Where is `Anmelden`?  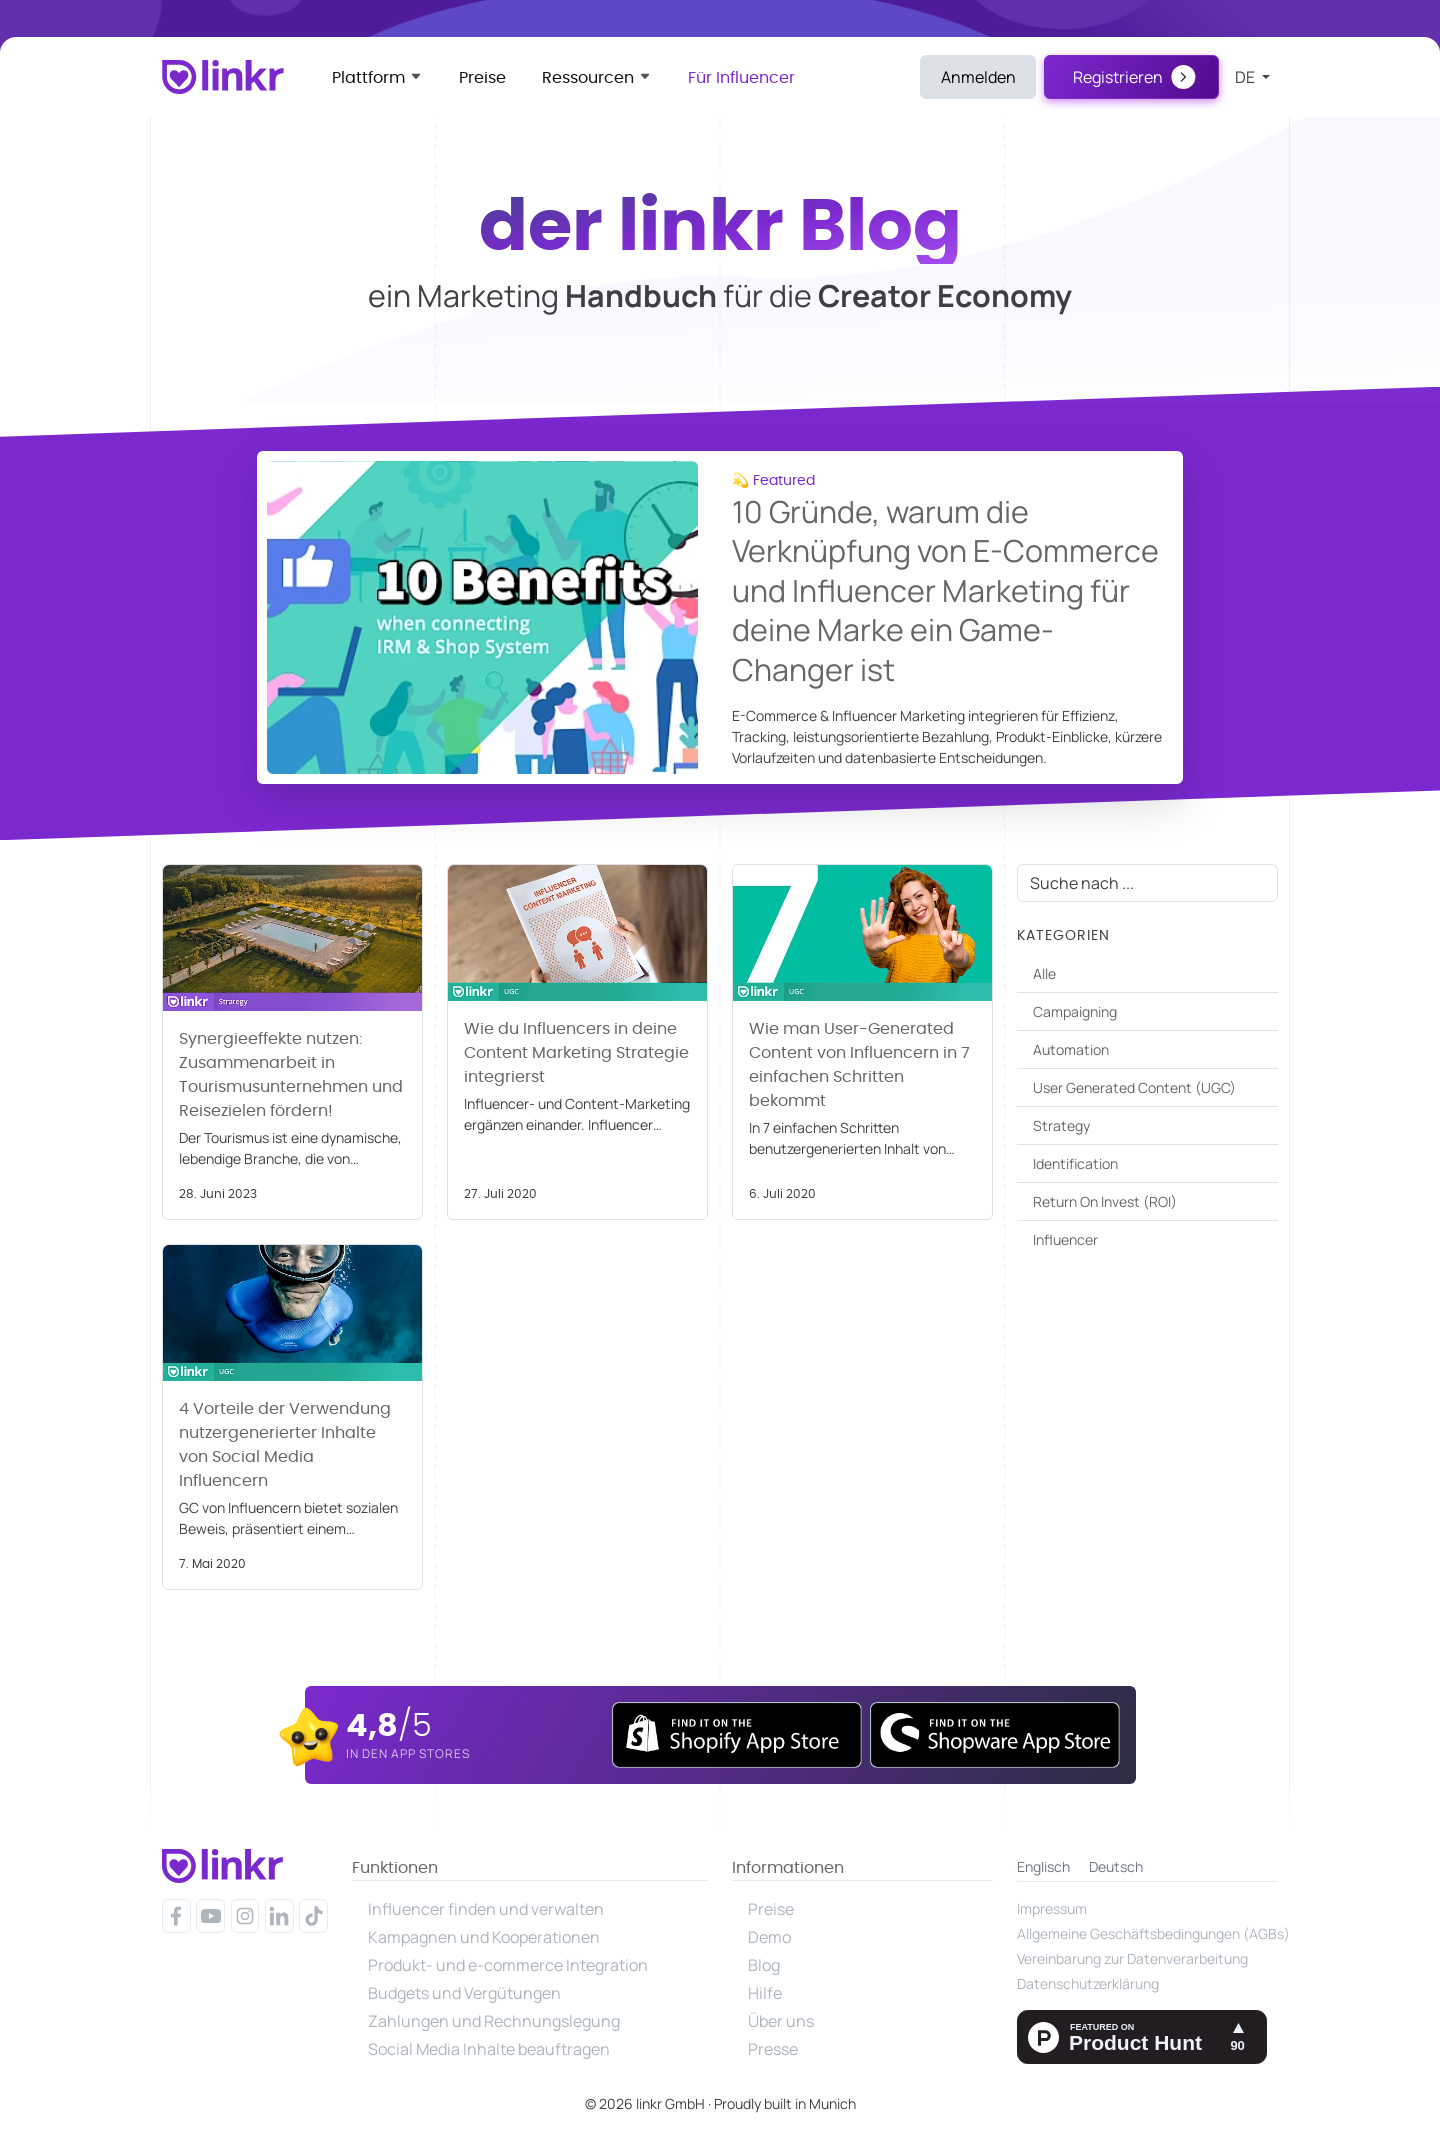 Anmelden is located at coordinates (978, 77).